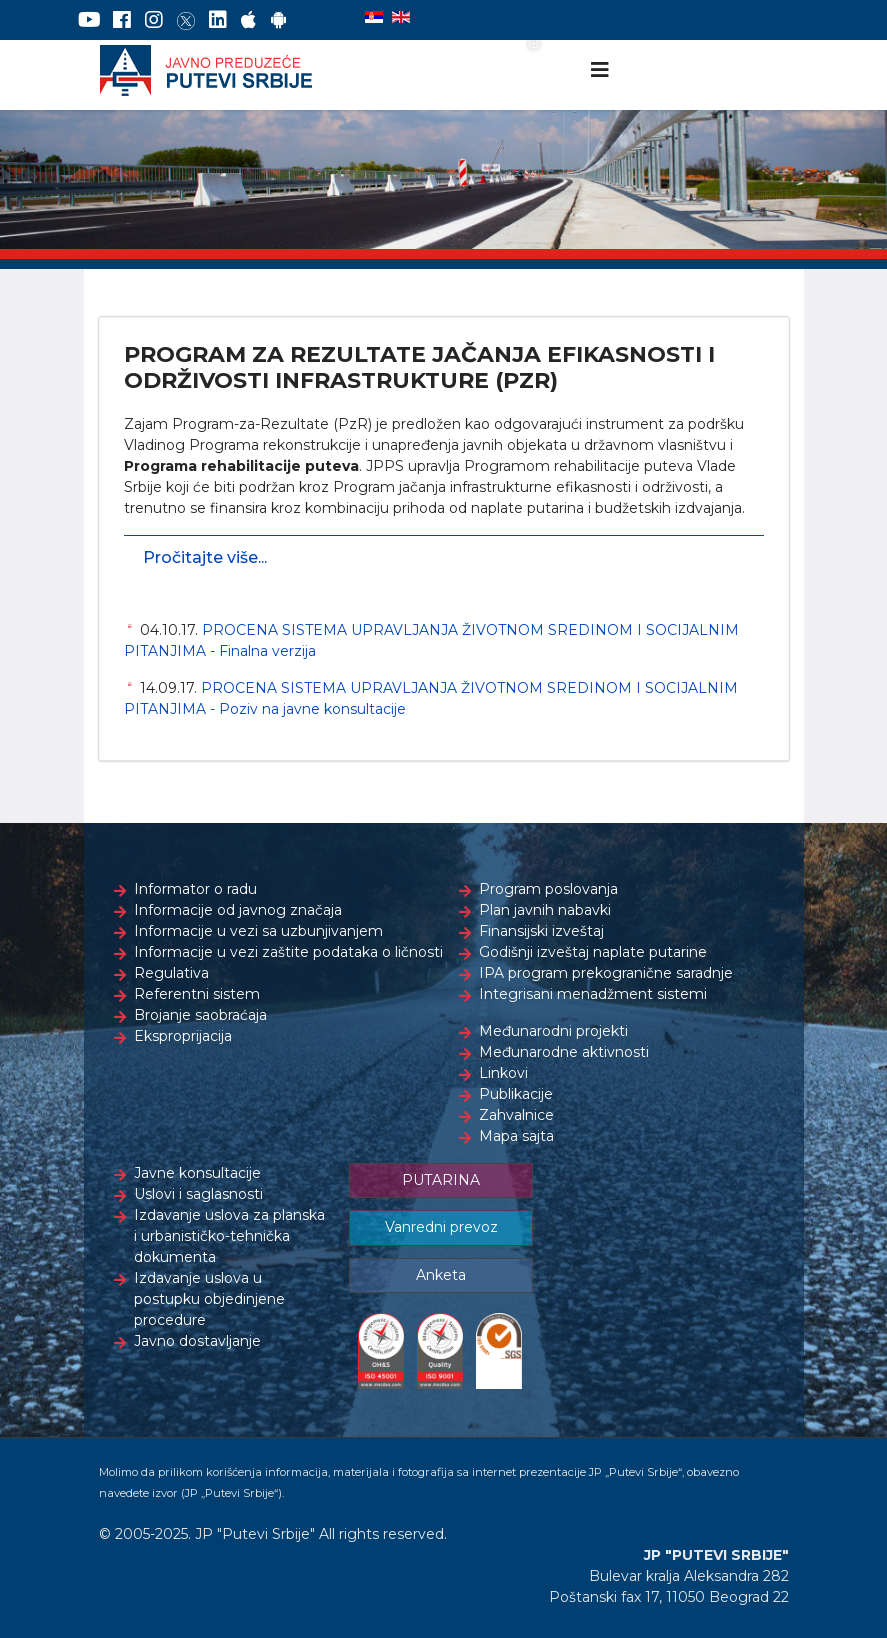 Image resolution: width=887 pixels, height=1638 pixels. What do you see at coordinates (593, 952) in the screenshot?
I see `Godišnji izveštaj naplate putarine` at bounding box center [593, 952].